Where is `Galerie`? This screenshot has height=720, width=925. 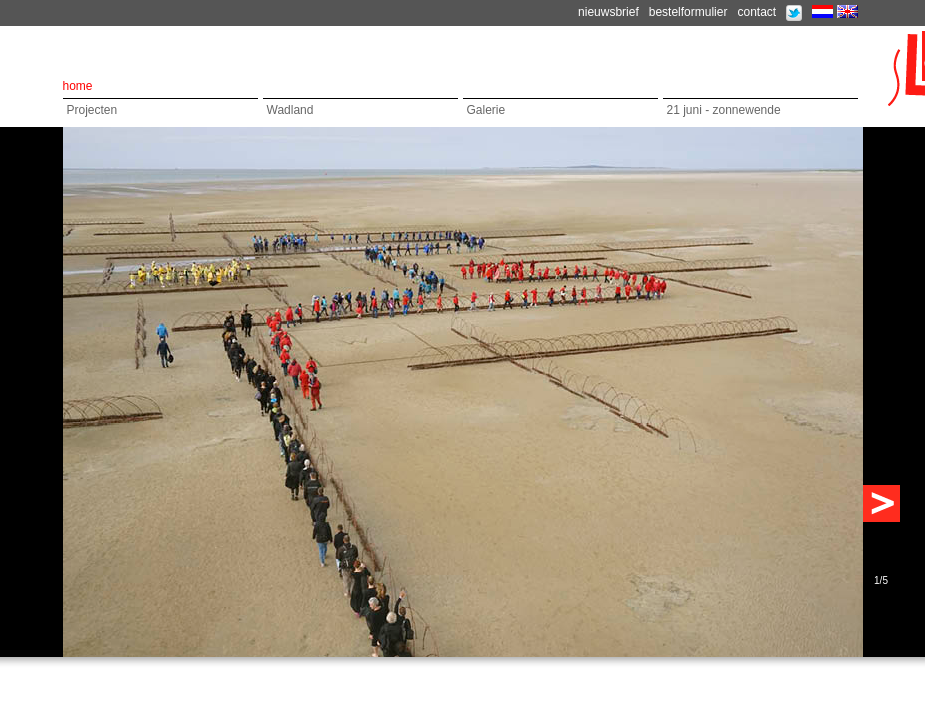 Galerie is located at coordinates (486, 110).